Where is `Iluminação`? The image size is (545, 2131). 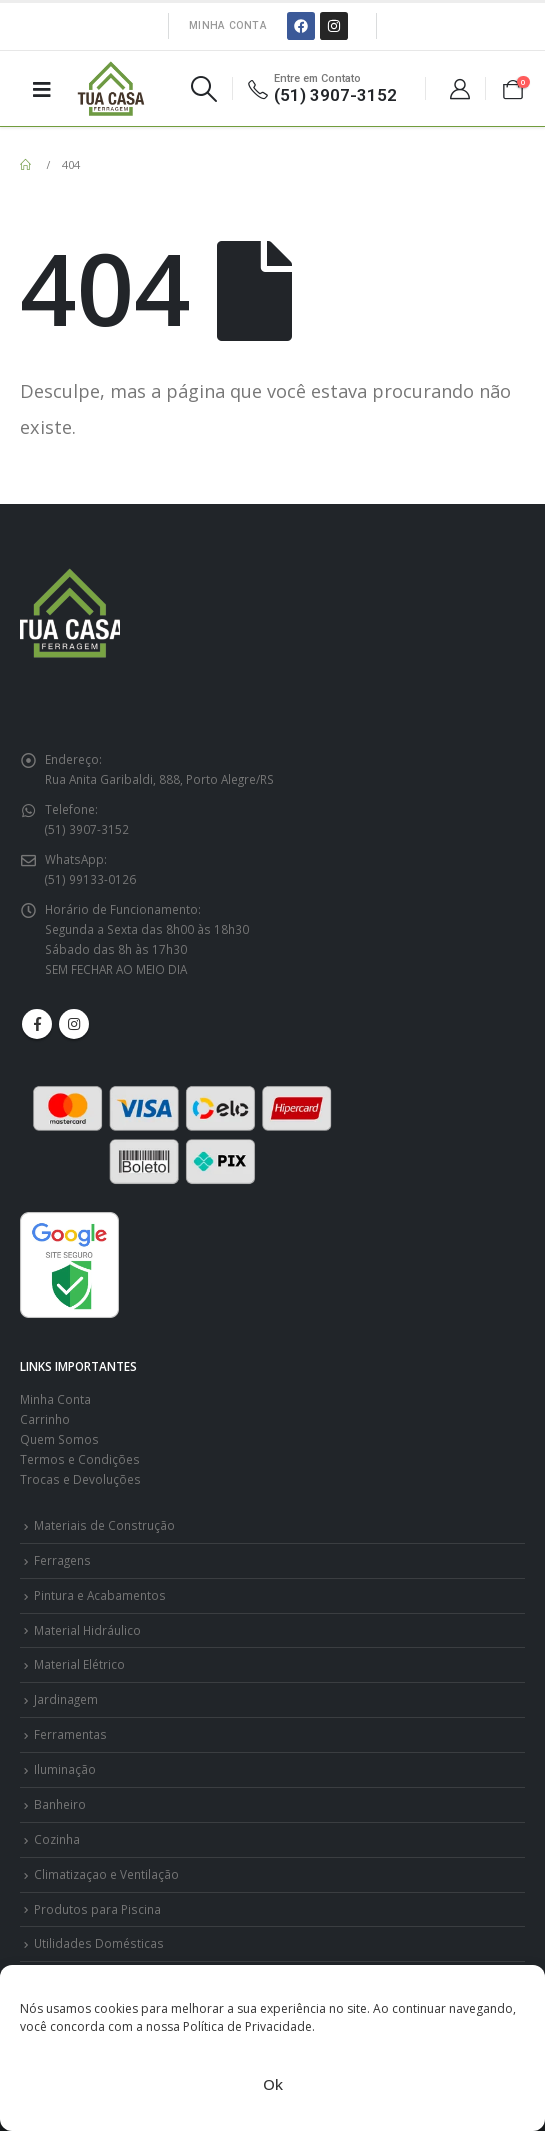 Iluminação is located at coordinates (65, 1769).